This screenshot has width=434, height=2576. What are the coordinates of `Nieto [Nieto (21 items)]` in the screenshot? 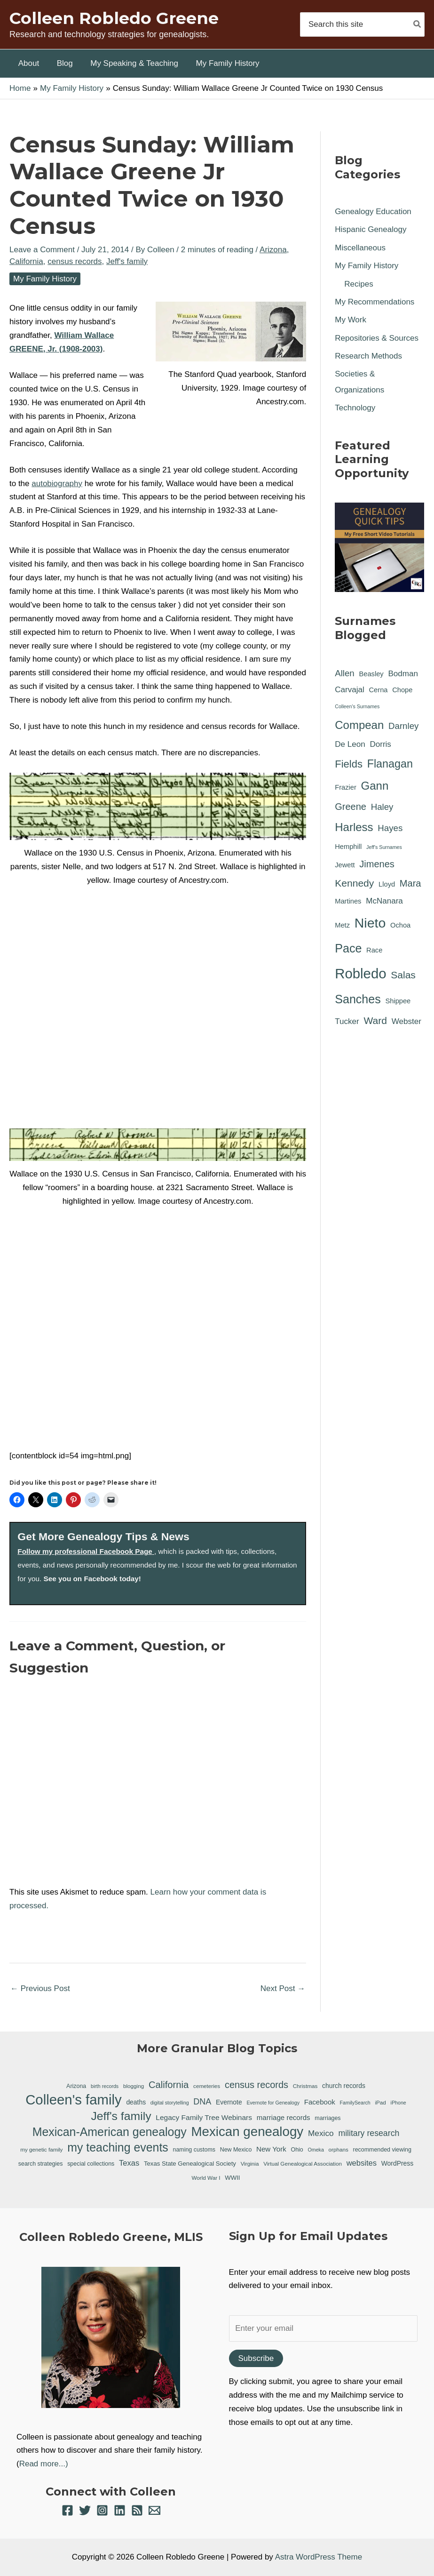 It's located at (370, 922).